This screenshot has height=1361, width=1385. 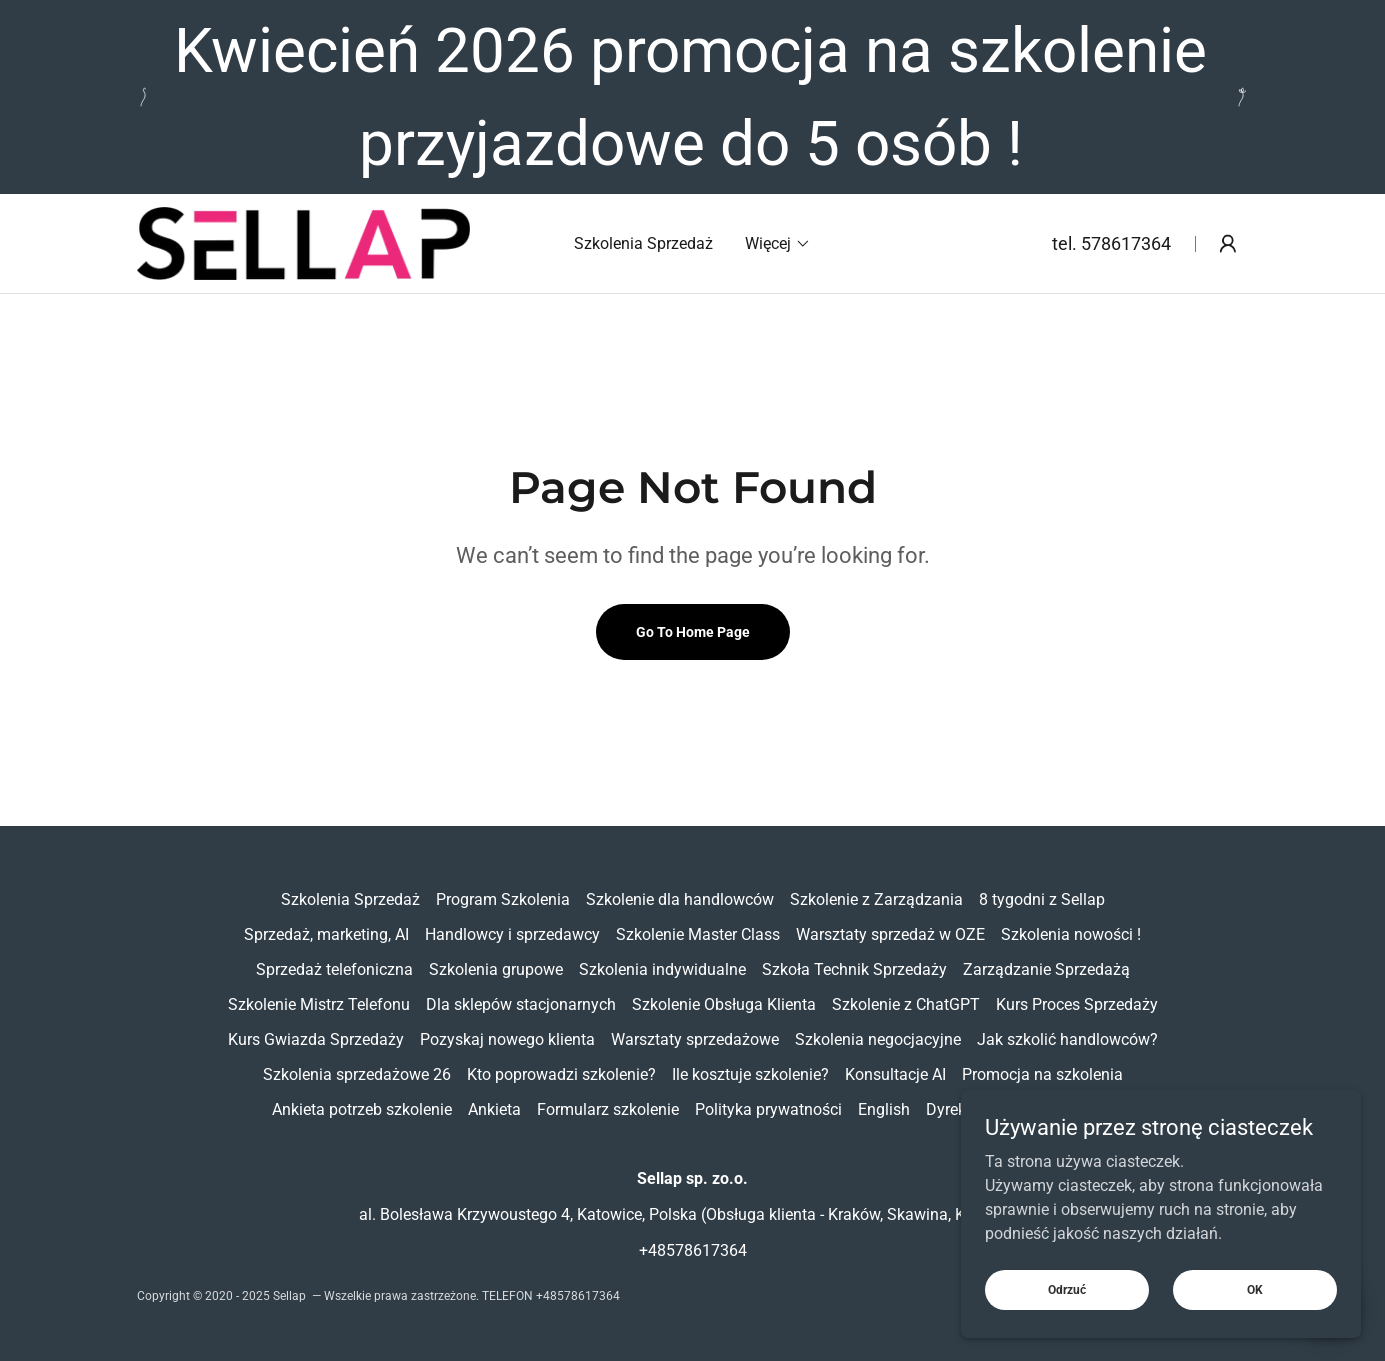 What do you see at coordinates (680, 899) in the screenshot?
I see `Szkolenie dla handlowców [link]` at bounding box center [680, 899].